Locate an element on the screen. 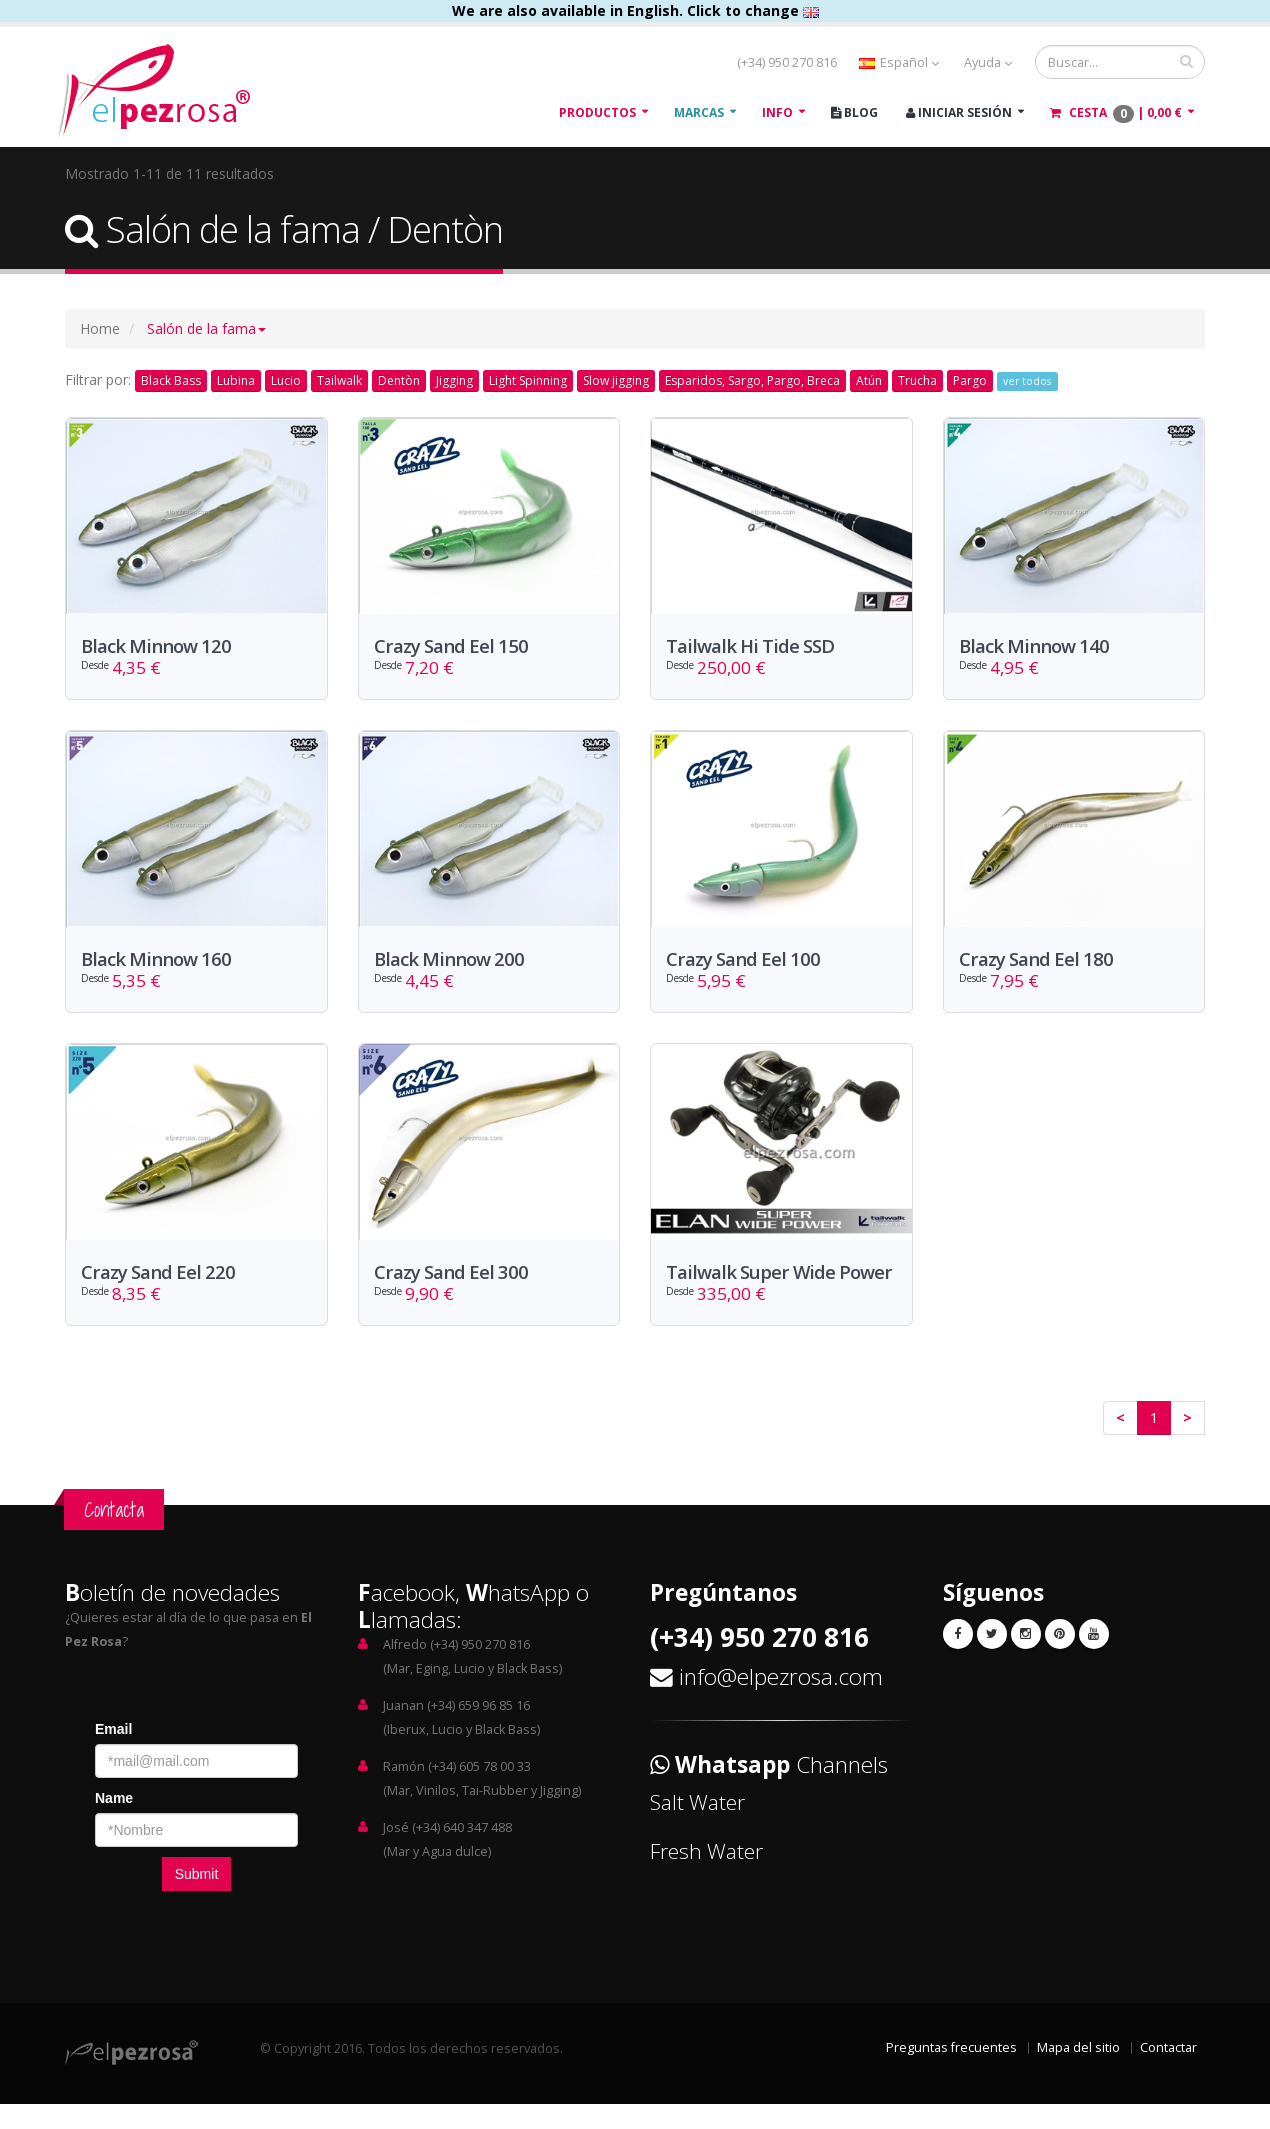  Preguntas frecuentes is located at coordinates (951, 2072).